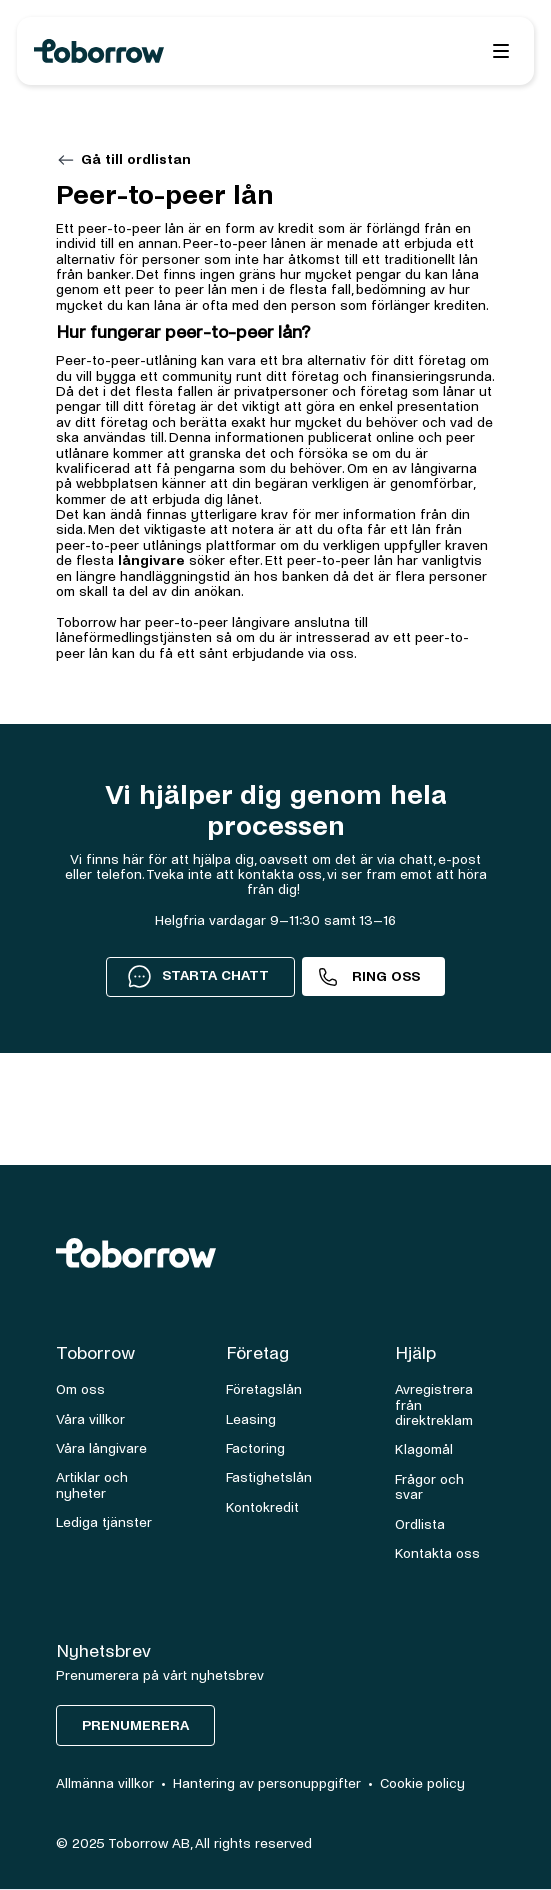 The image size is (551, 1890). Describe the element at coordinates (269, 1477) in the screenshot. I see `Fastighetslån` at that location.